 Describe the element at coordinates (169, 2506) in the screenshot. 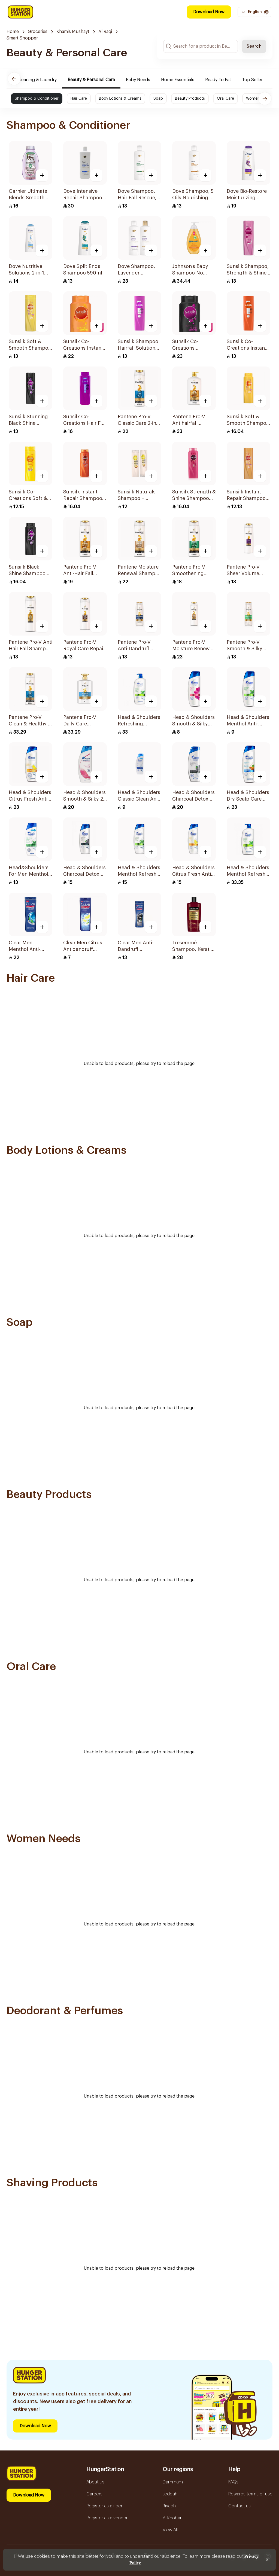

I see `Riyadh` at that location.